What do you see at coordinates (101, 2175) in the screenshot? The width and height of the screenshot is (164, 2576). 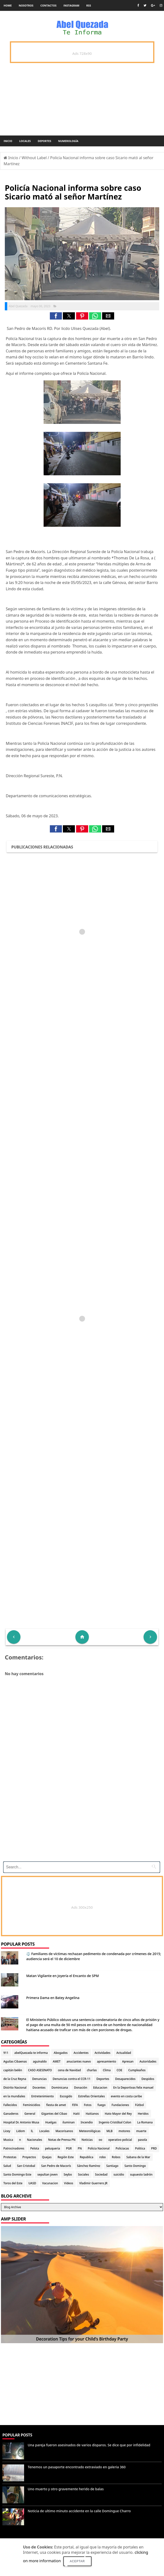 I see `Sociedad` at bounding box center [101, 2175].